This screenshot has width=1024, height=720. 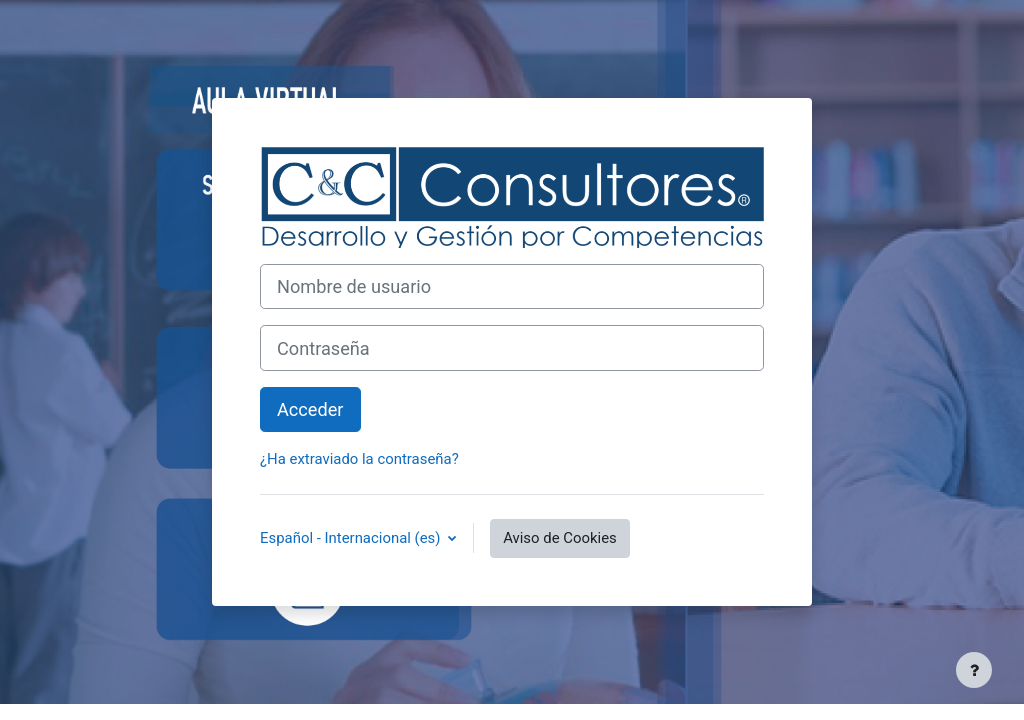 What do you see at coordinates (310, 409) in the screenshot?
I see `Acceder` at bounding box center [310, 409].